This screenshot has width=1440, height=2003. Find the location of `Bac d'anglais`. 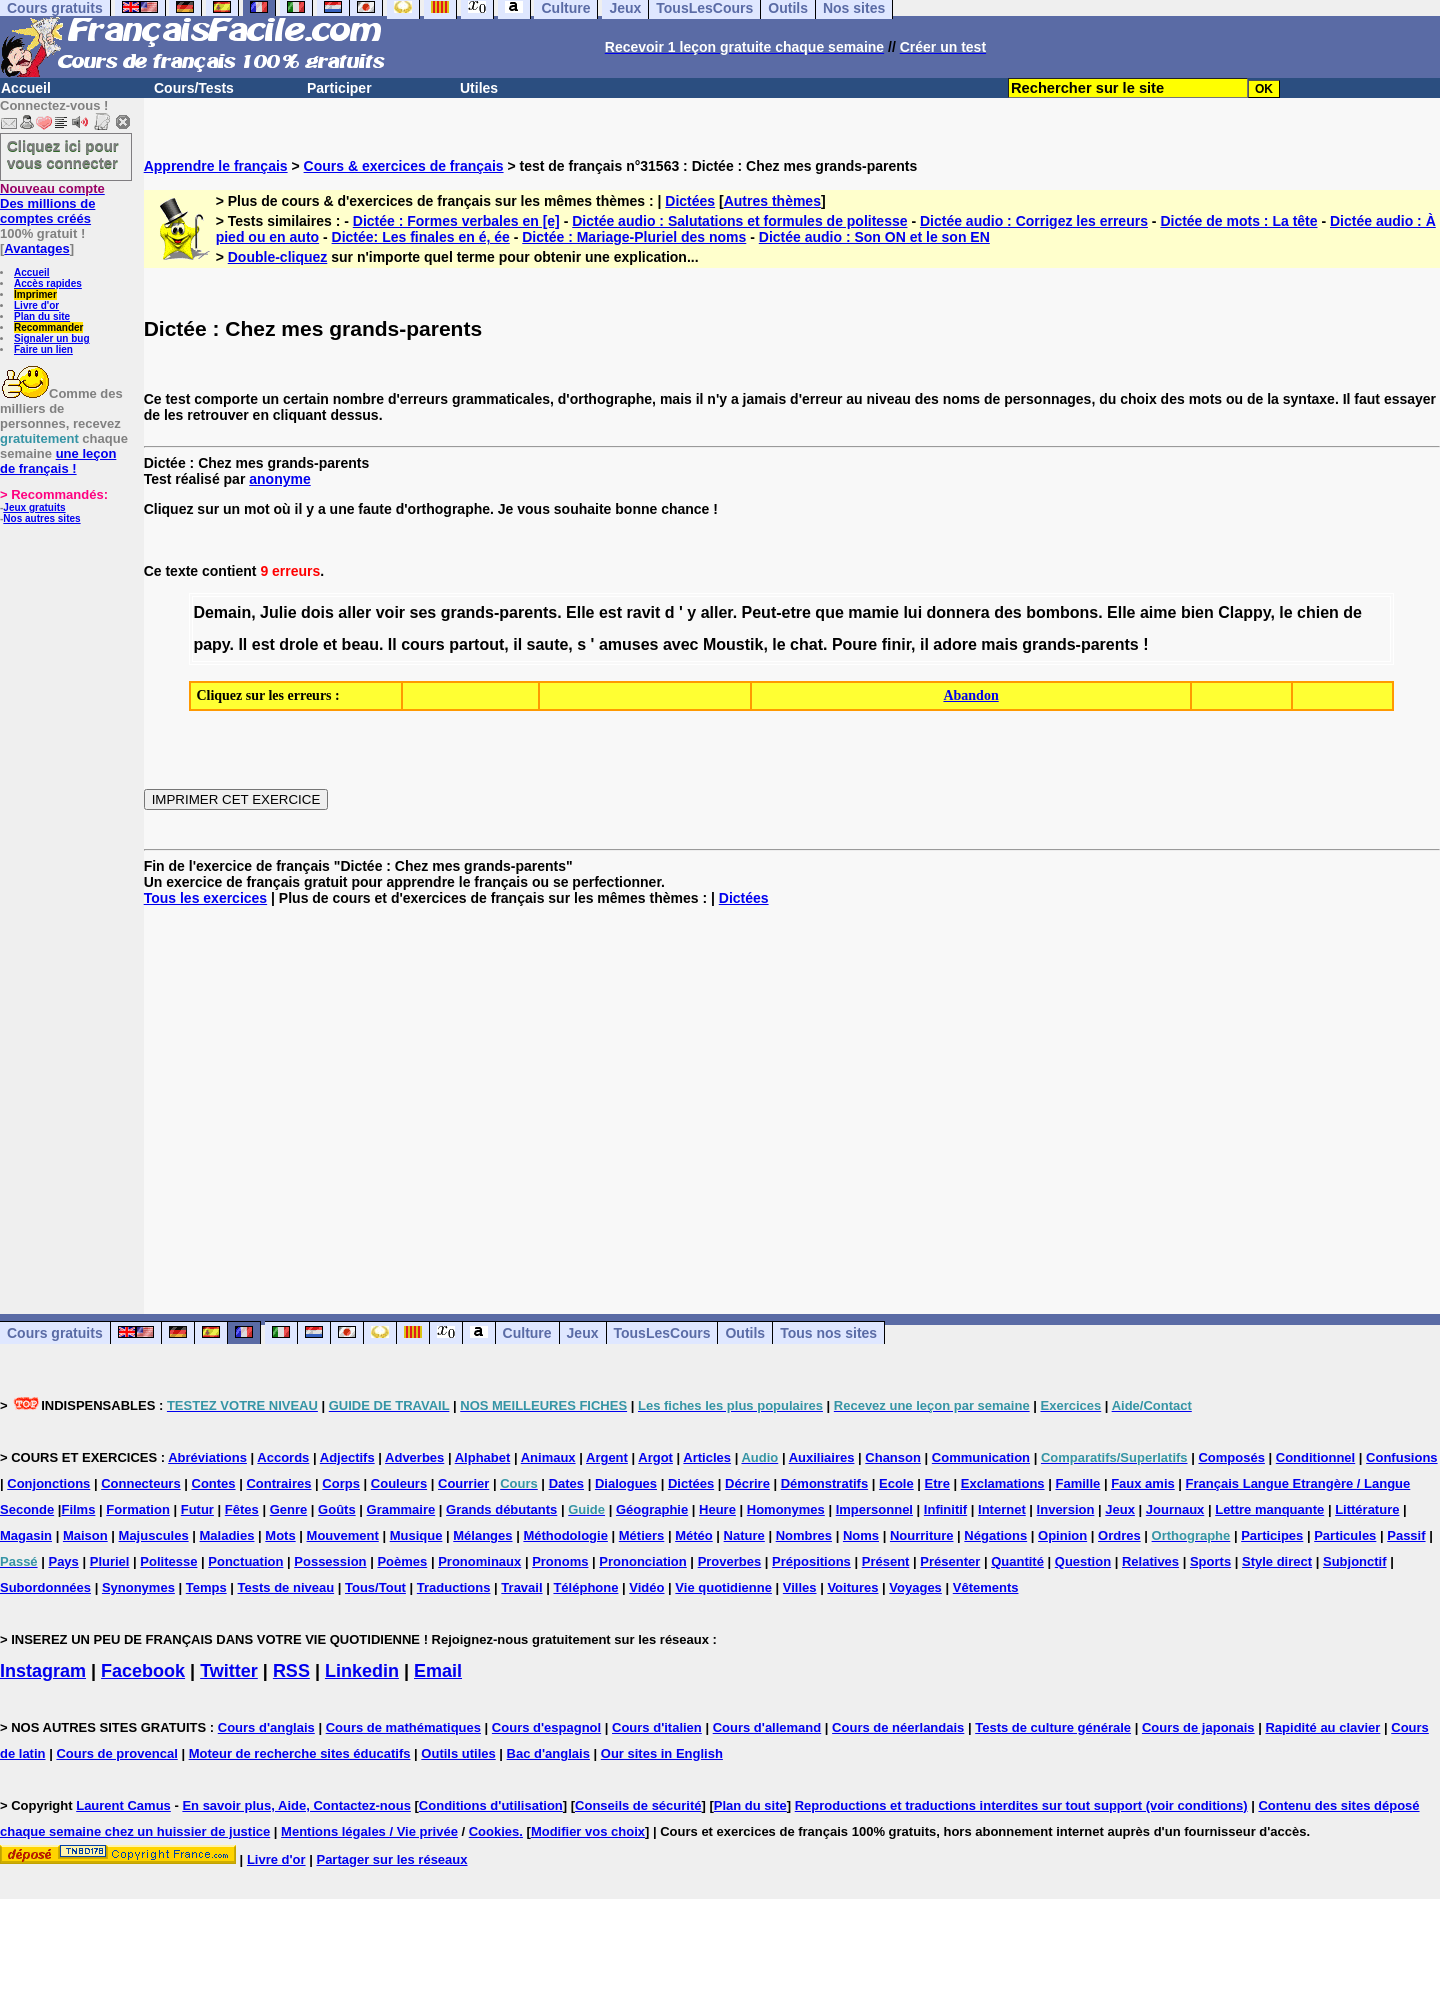

Bac d'anglais is located at coordinates (548, 1753).